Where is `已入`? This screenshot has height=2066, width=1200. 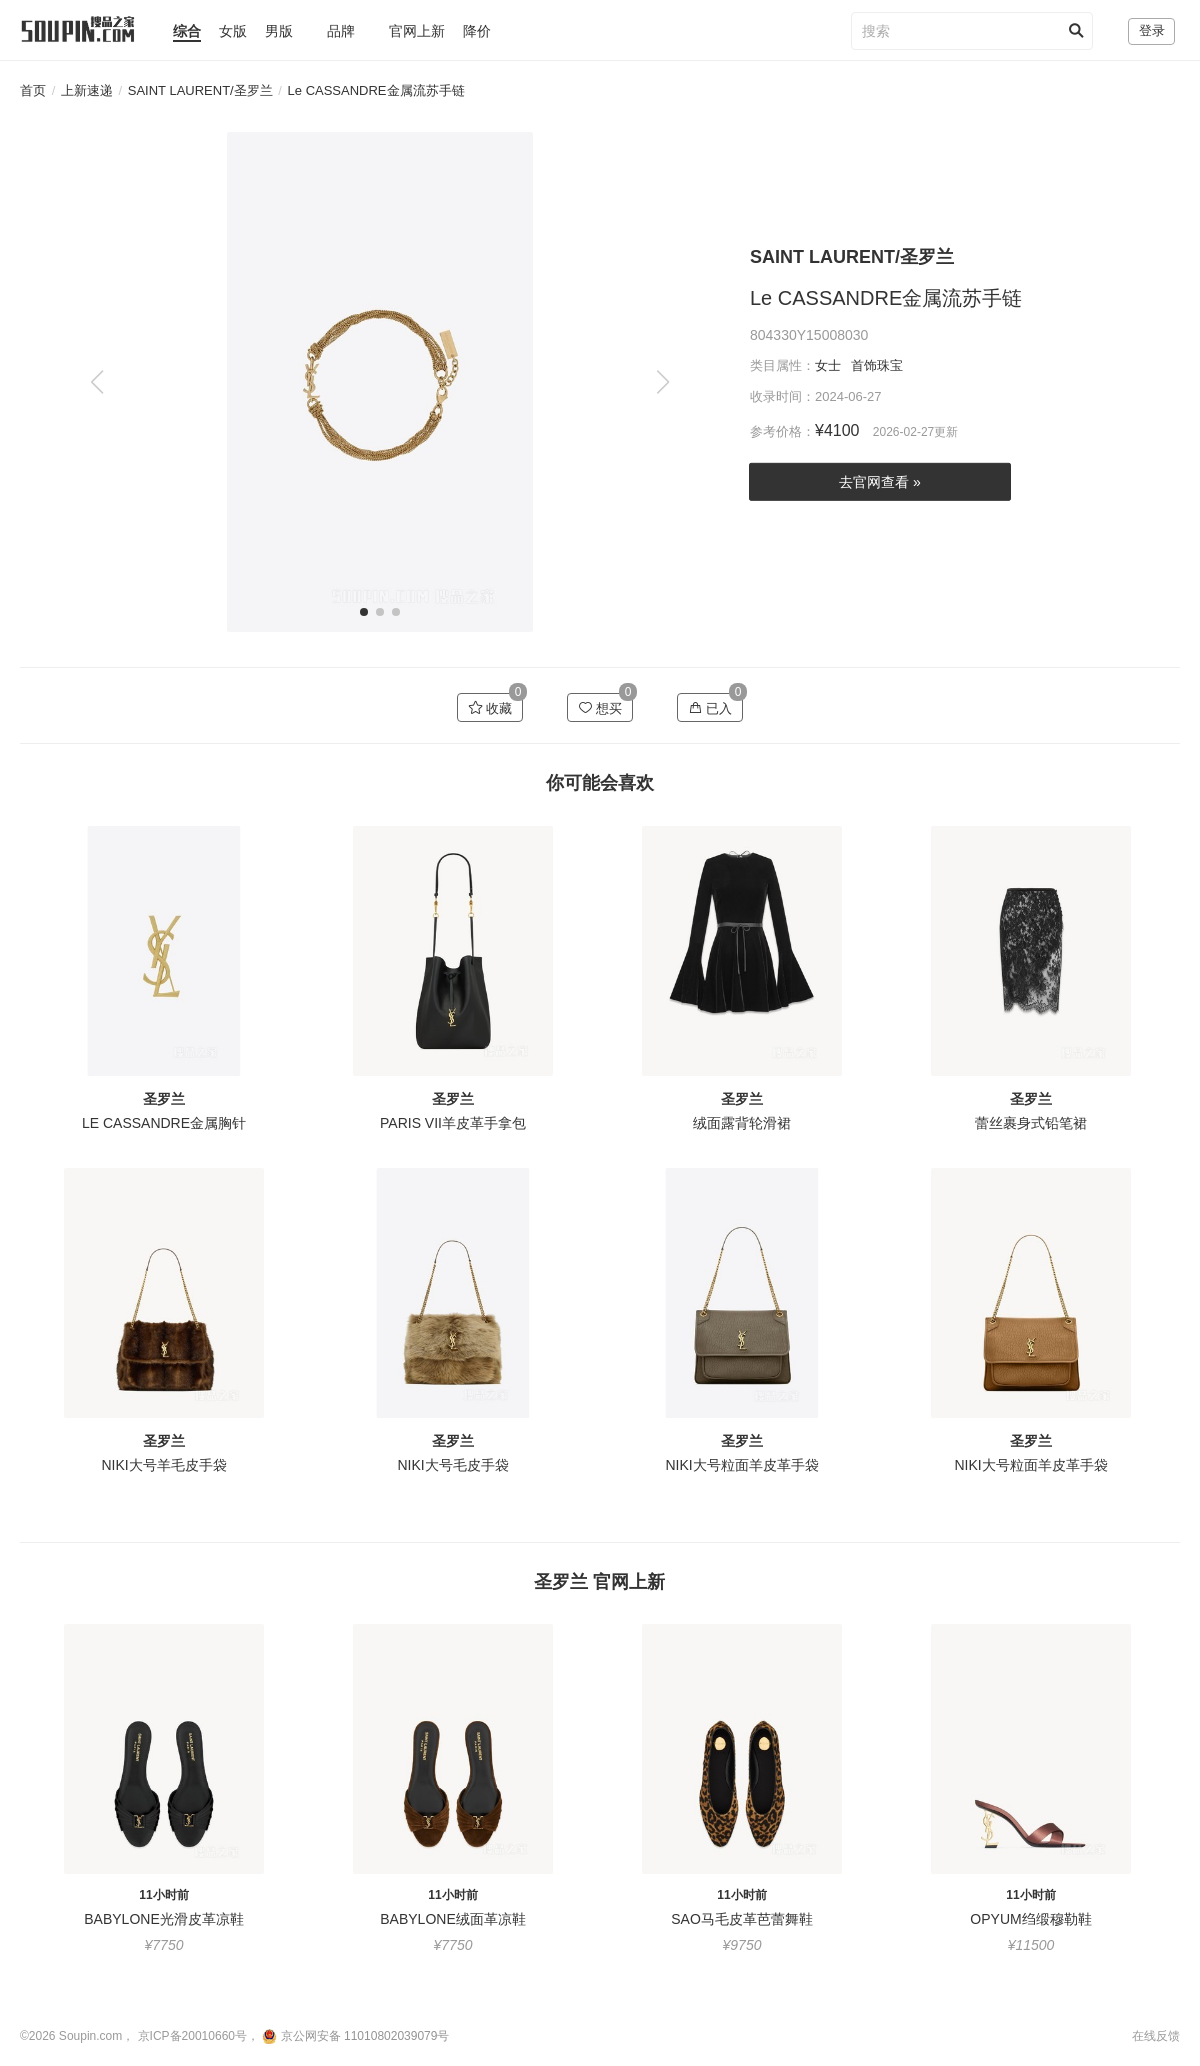
已入 is located at coordinates (710, 708).